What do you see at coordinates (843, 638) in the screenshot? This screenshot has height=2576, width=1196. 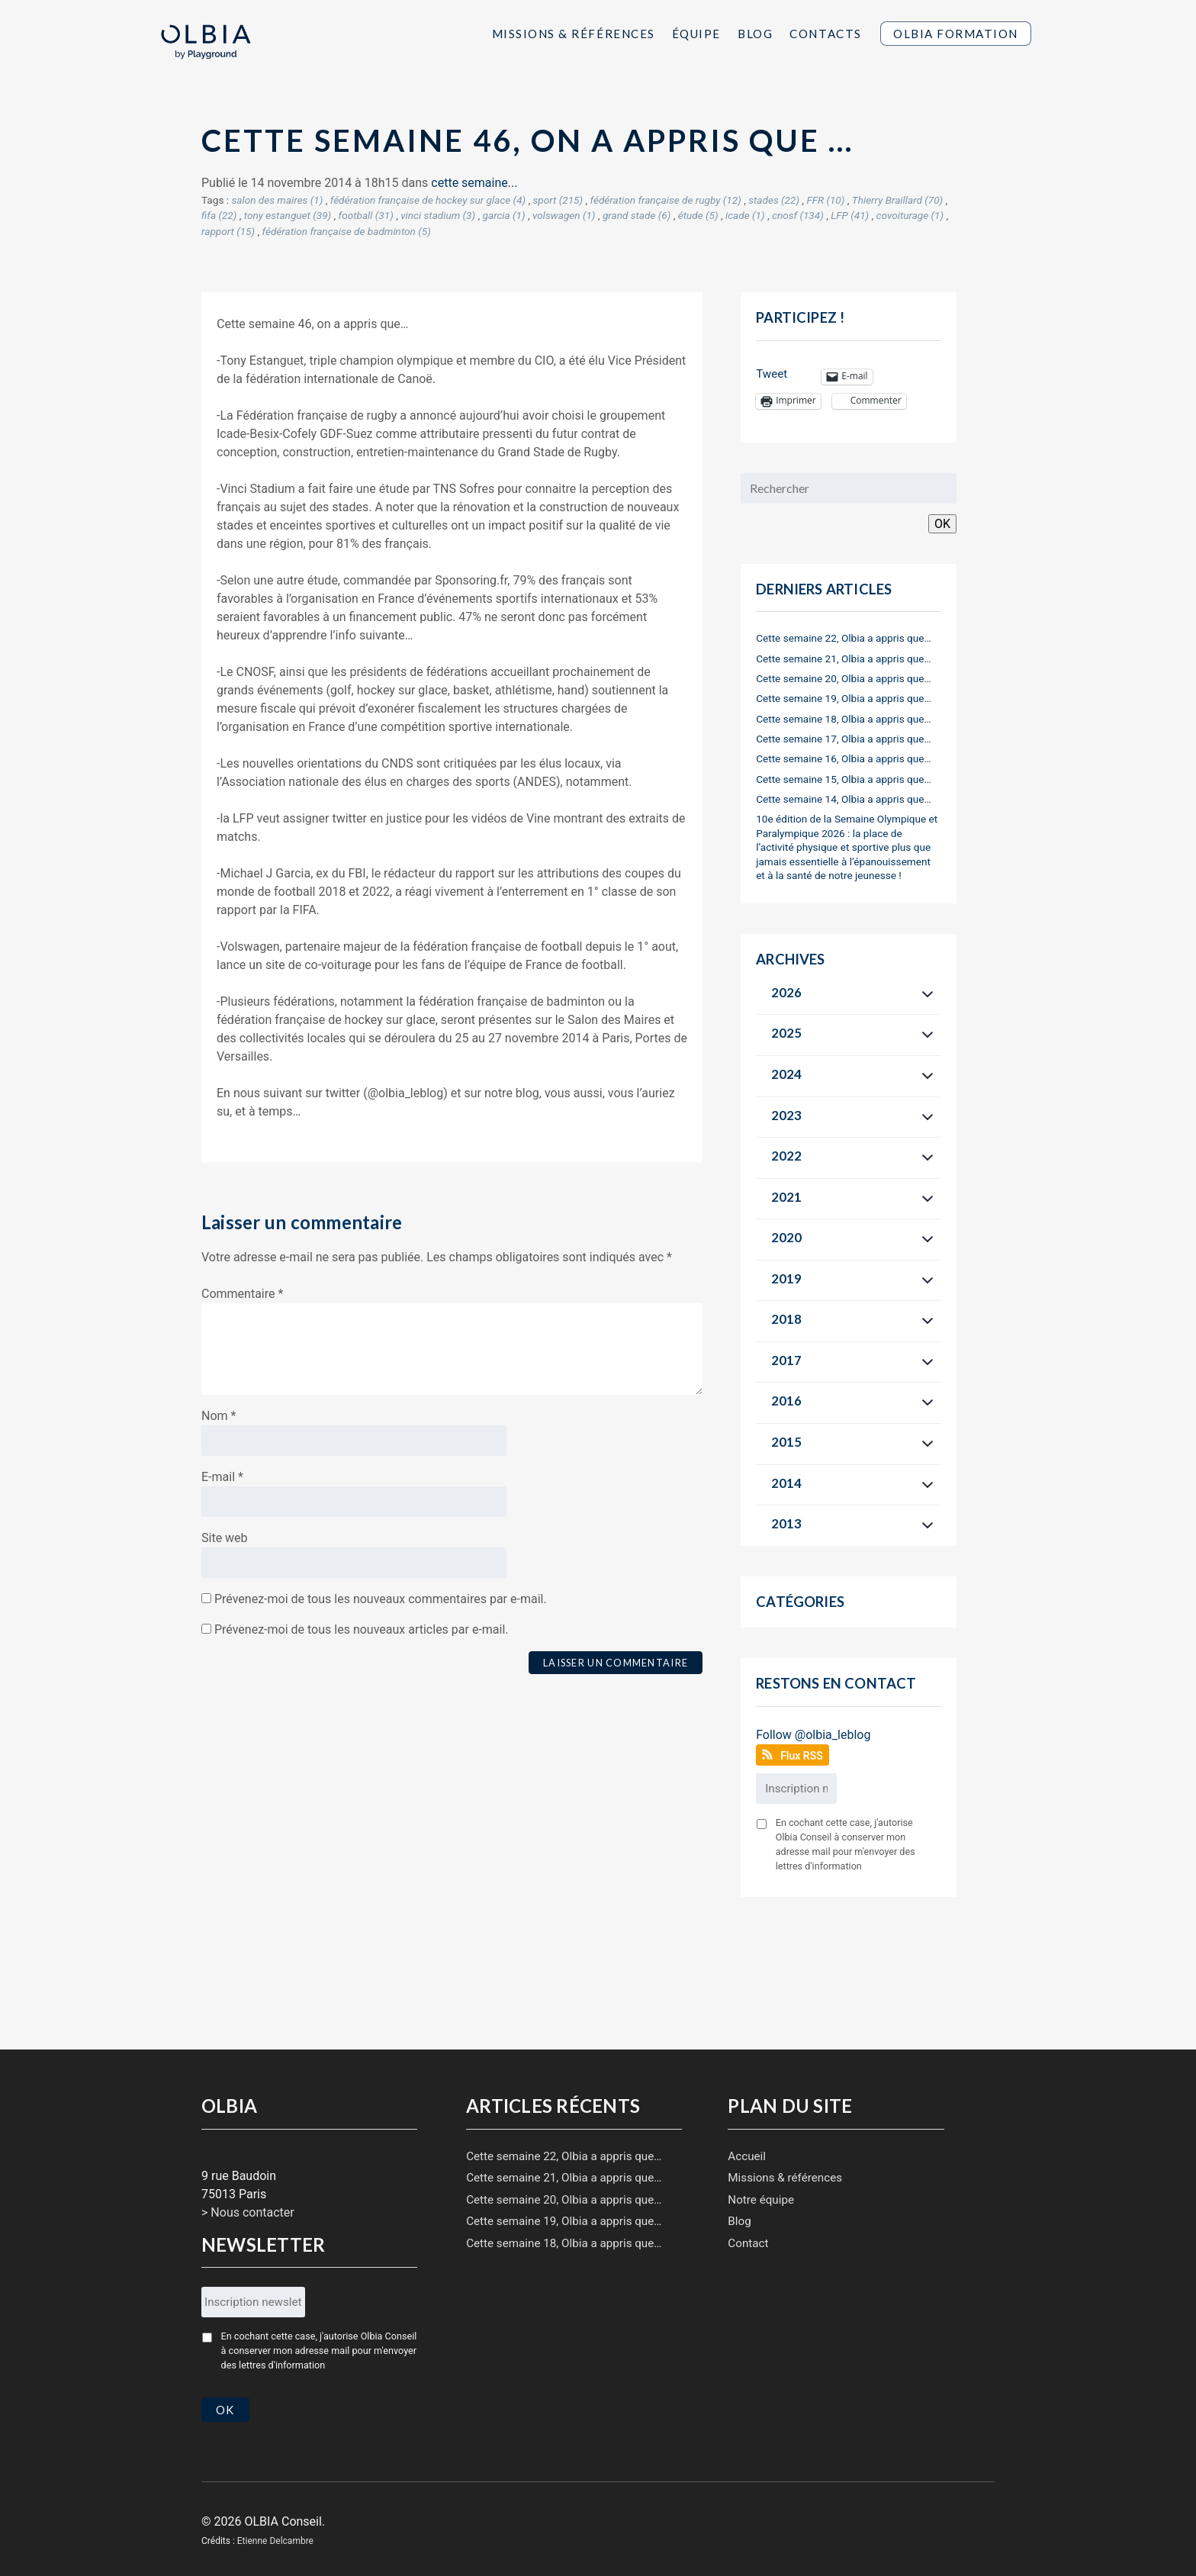 I see `Cette semaine 22, Olbia a appris que…` at bounding box center [843, 638].